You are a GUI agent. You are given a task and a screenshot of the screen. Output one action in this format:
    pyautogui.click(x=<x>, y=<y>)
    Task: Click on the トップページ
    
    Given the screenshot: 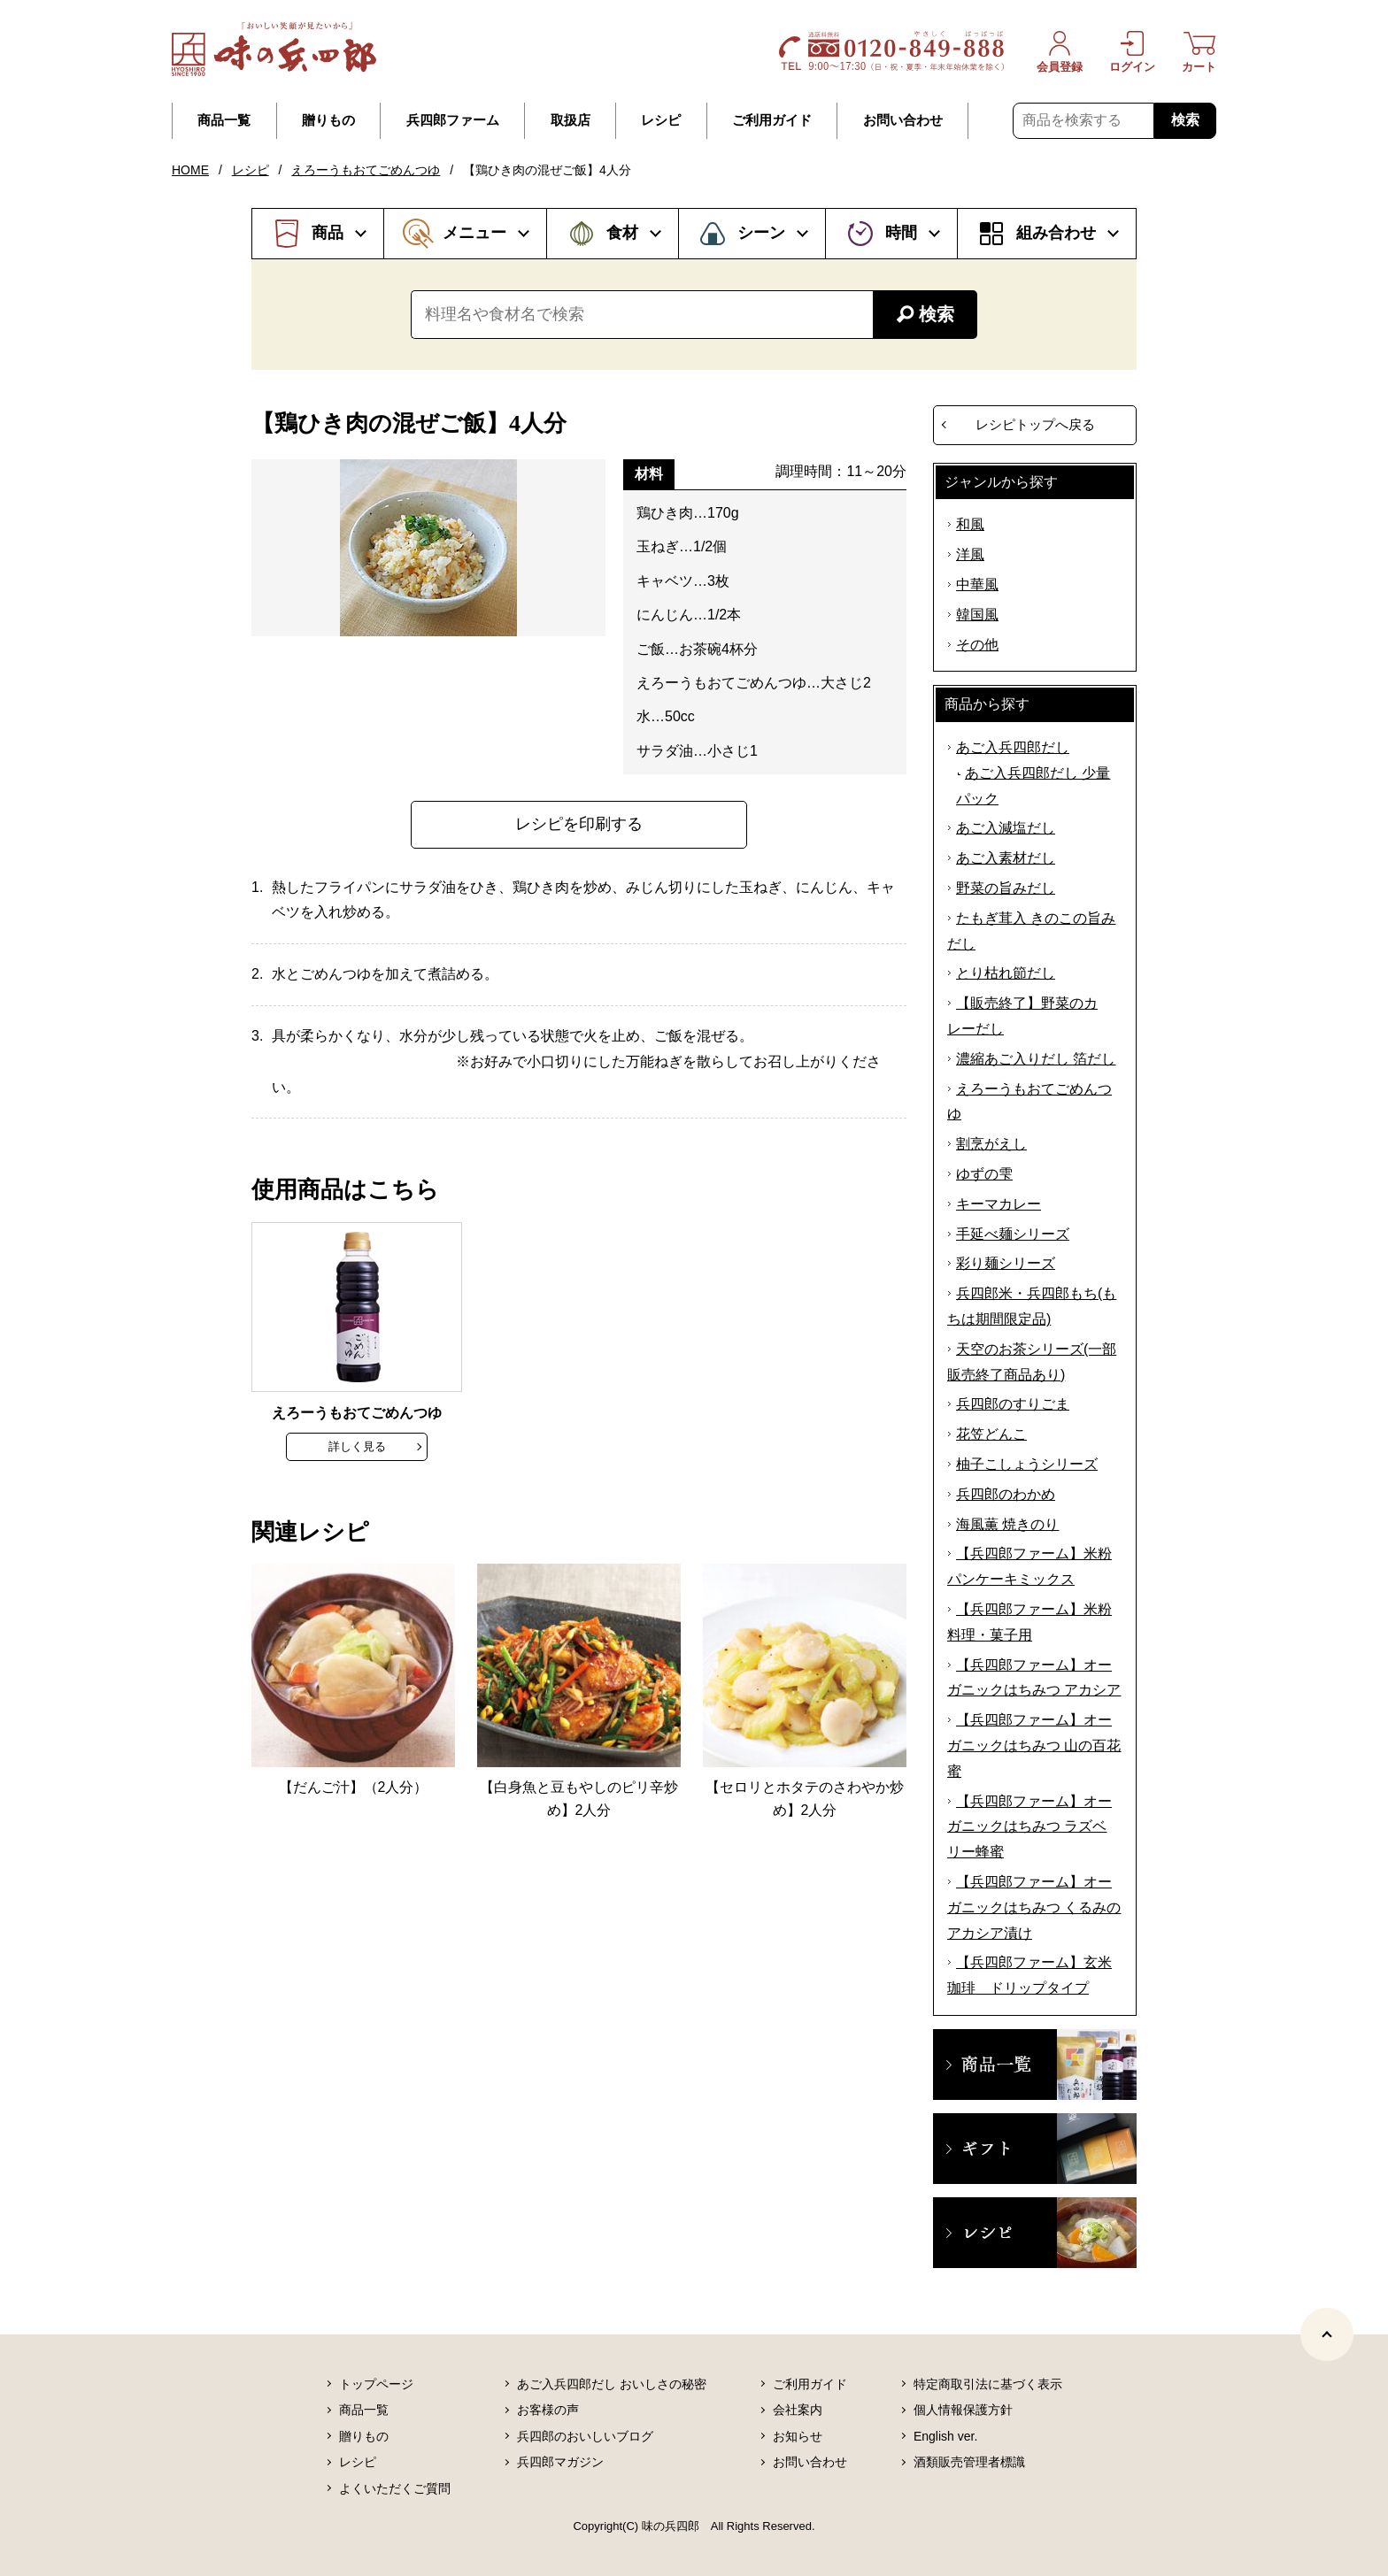 What is the action you would take?
    pyautogui.click(x=376, y=2384)
    